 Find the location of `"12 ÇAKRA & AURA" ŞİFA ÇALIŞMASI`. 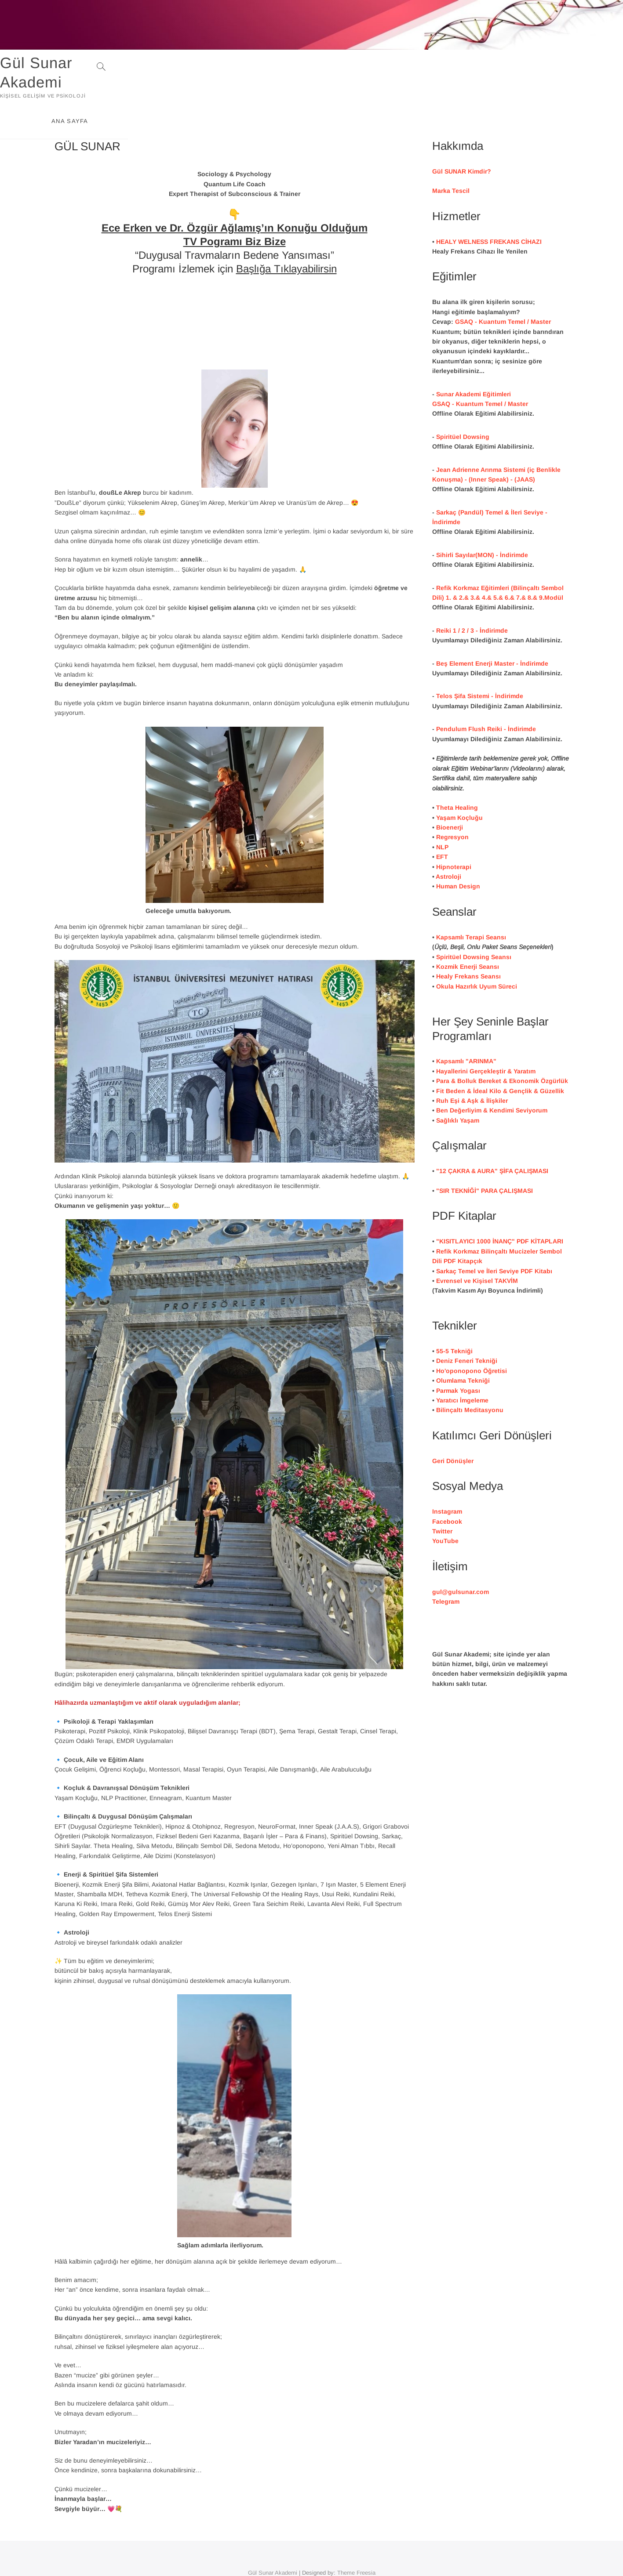

"12 ÇAKRA & AURA" ŞİFA ÇALIŞMASI is located at coordinates (492, 1139).